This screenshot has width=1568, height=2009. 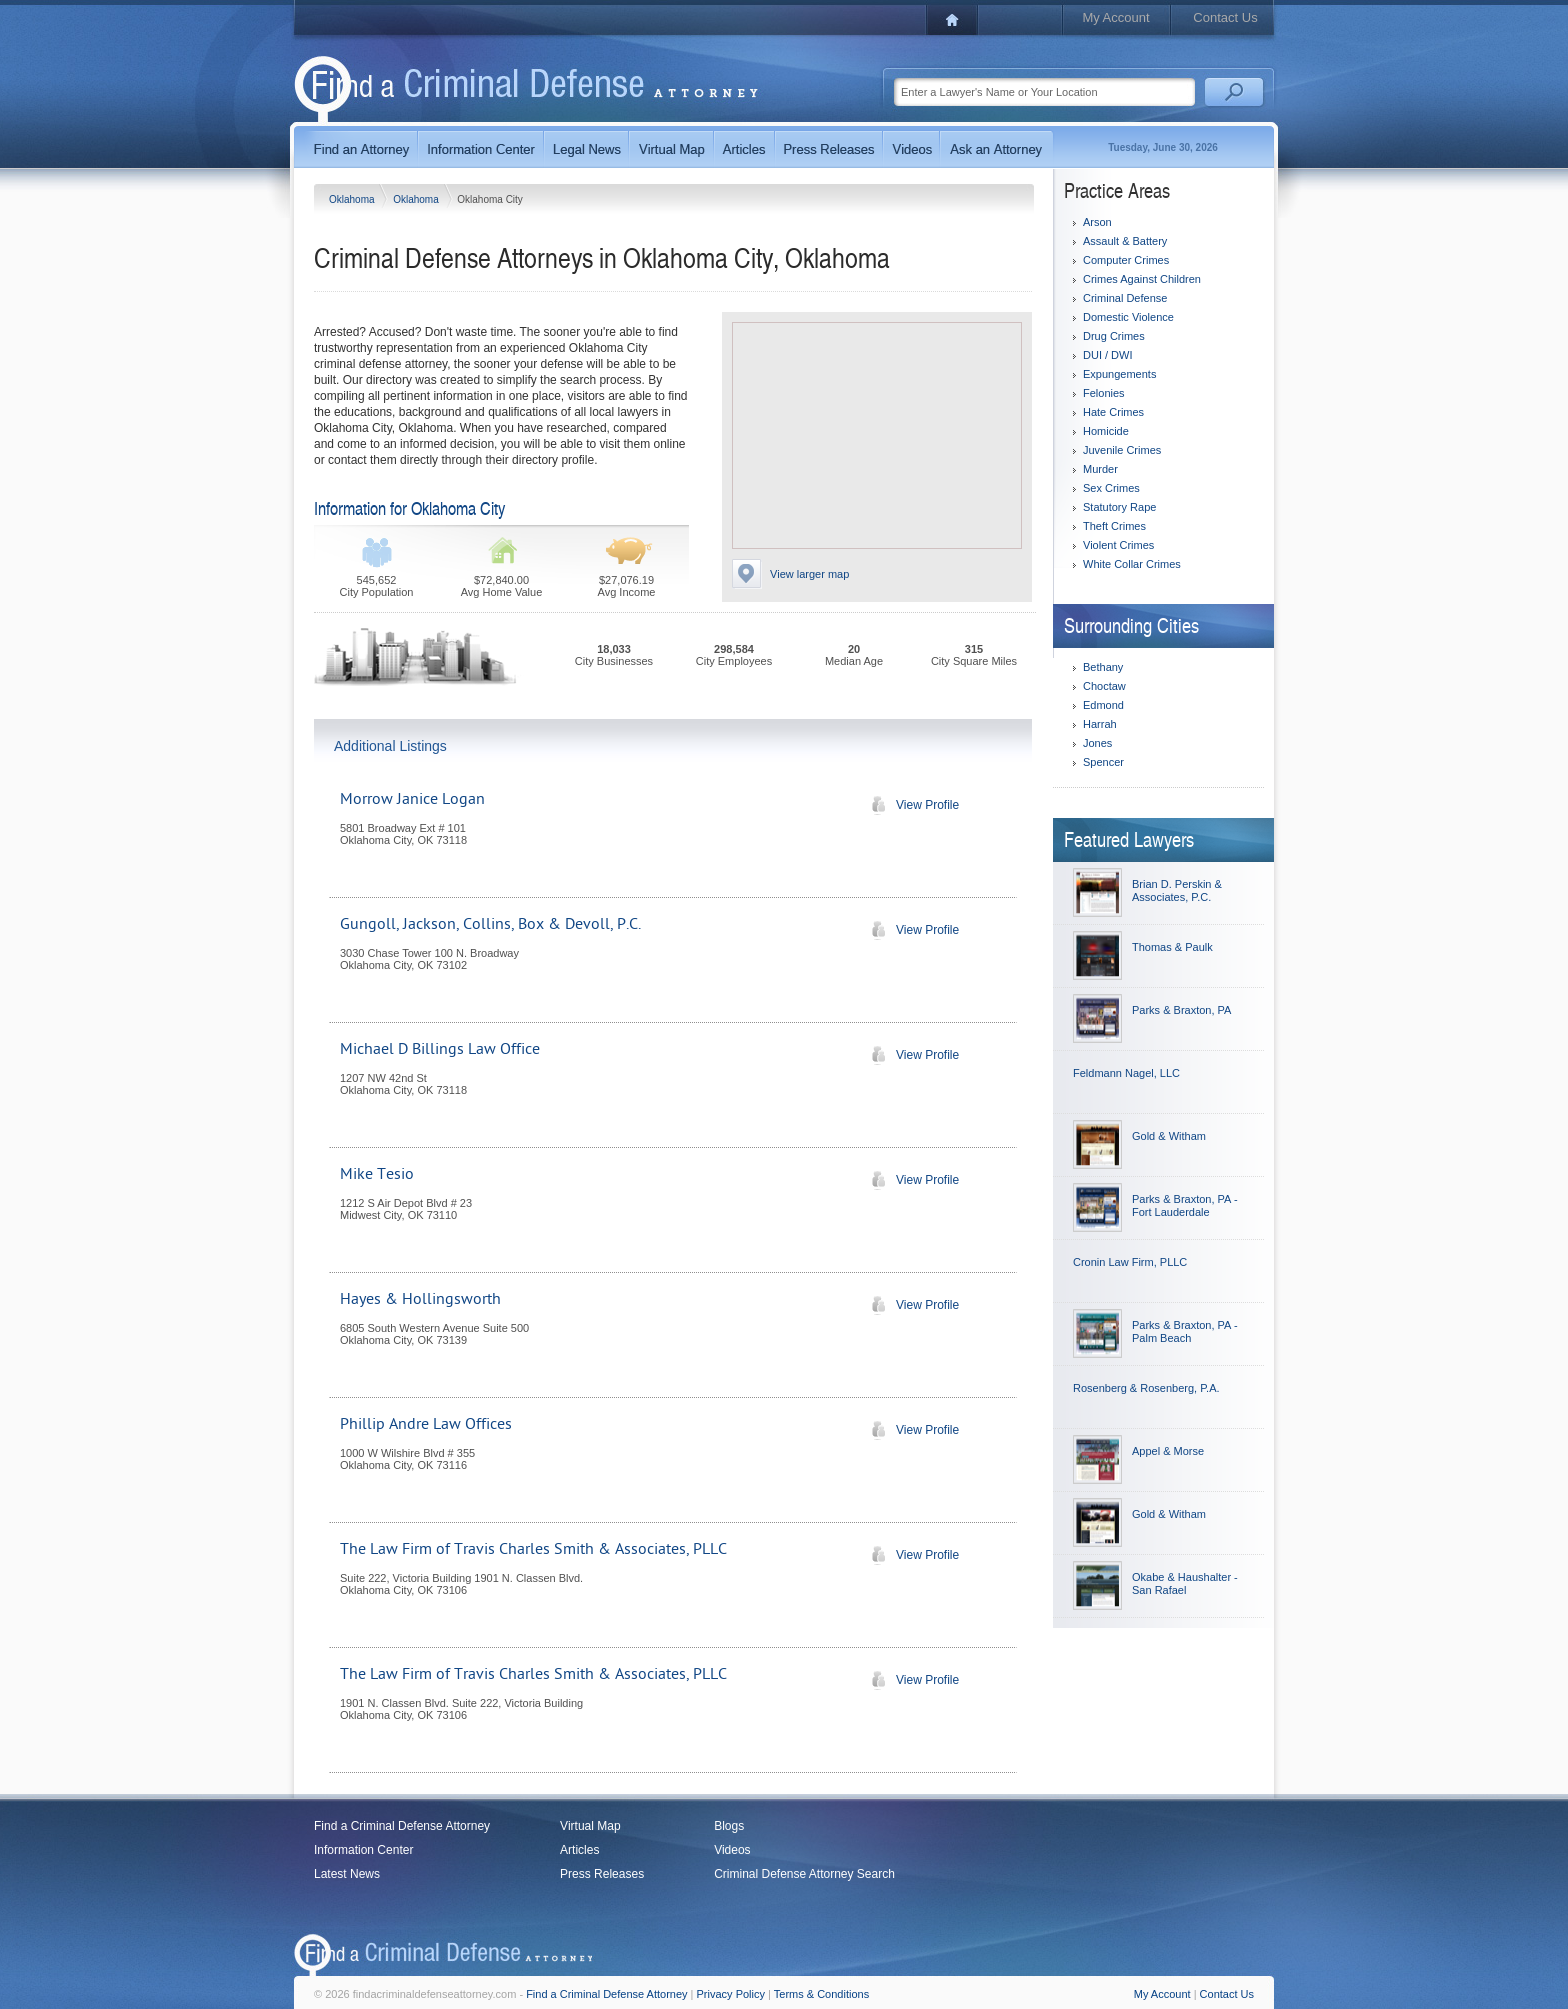 I want to click on Edmond, so click(x=1103, y=705).